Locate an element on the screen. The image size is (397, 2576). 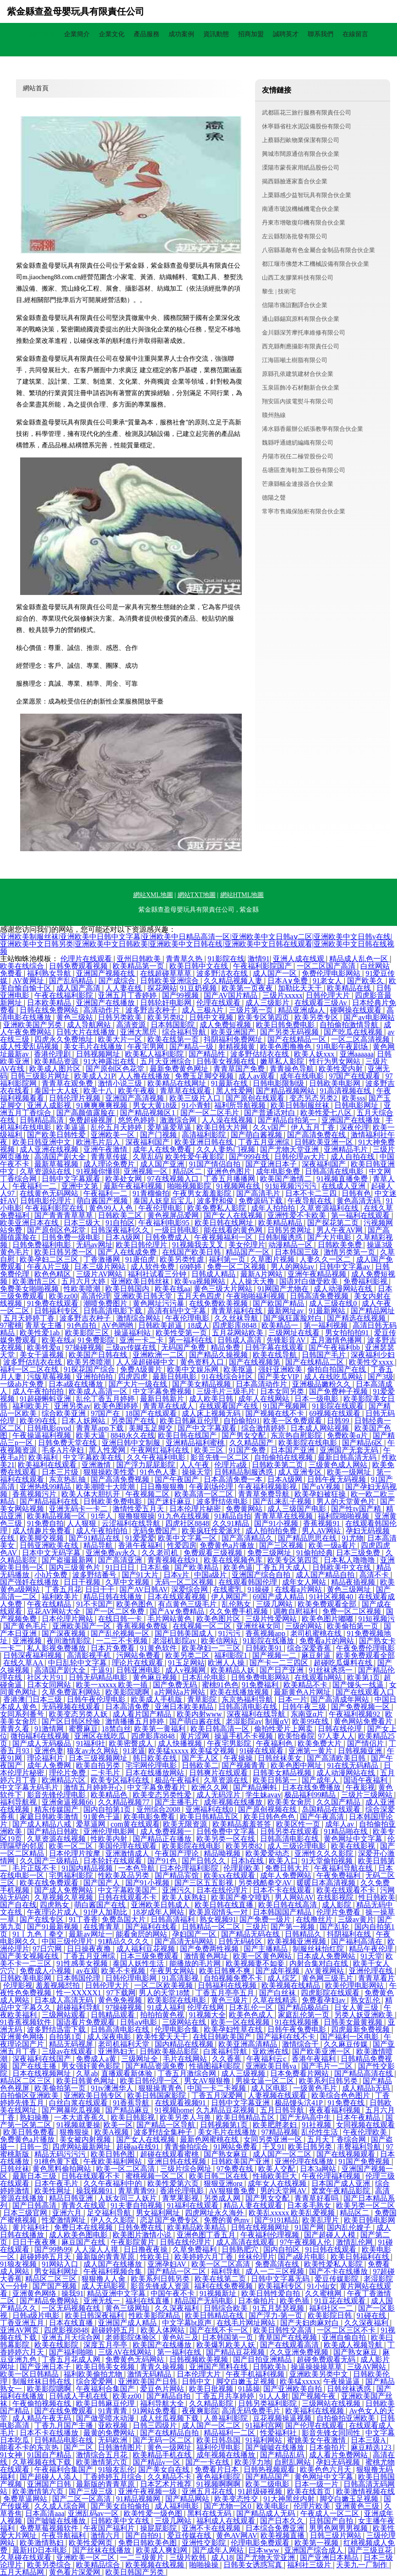
日韩三级片网站 is located at coordinates (336, 2535).